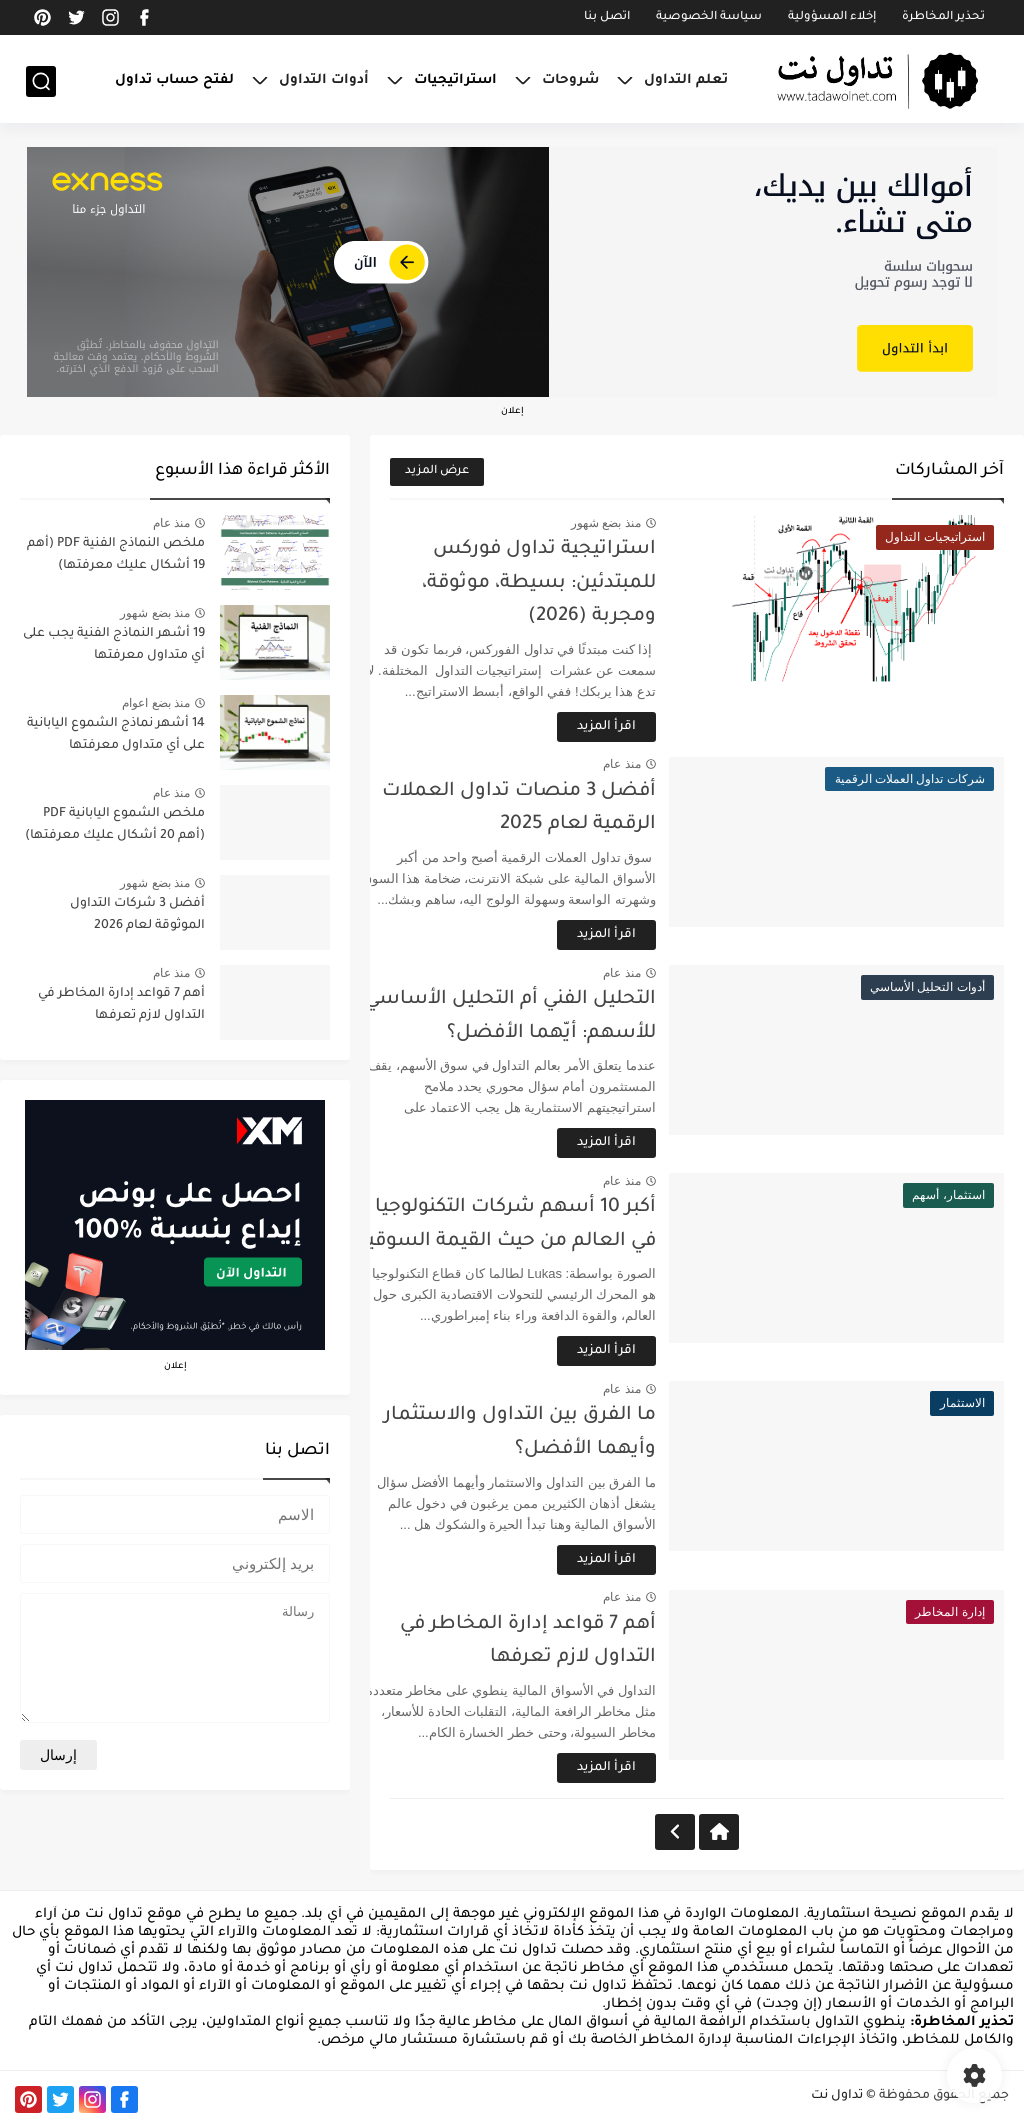  I want to click on منذ بضع اعوام, so click(156, 703).